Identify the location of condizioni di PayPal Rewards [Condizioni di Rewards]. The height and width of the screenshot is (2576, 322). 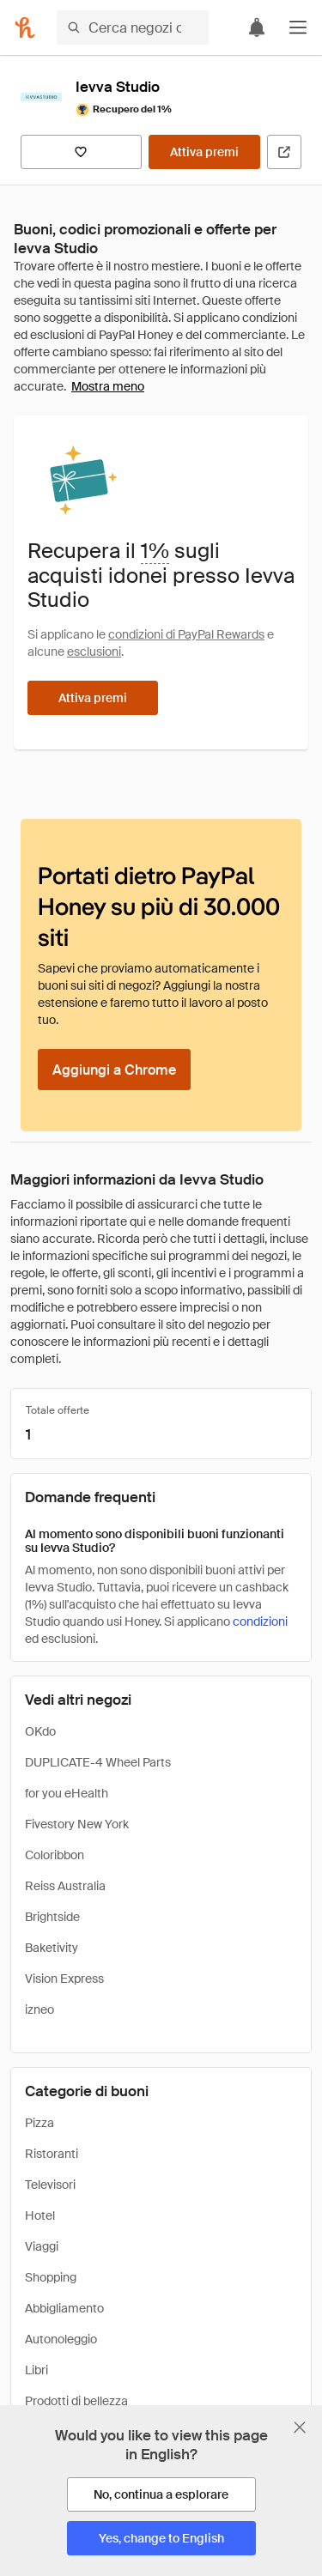
(186, 634).